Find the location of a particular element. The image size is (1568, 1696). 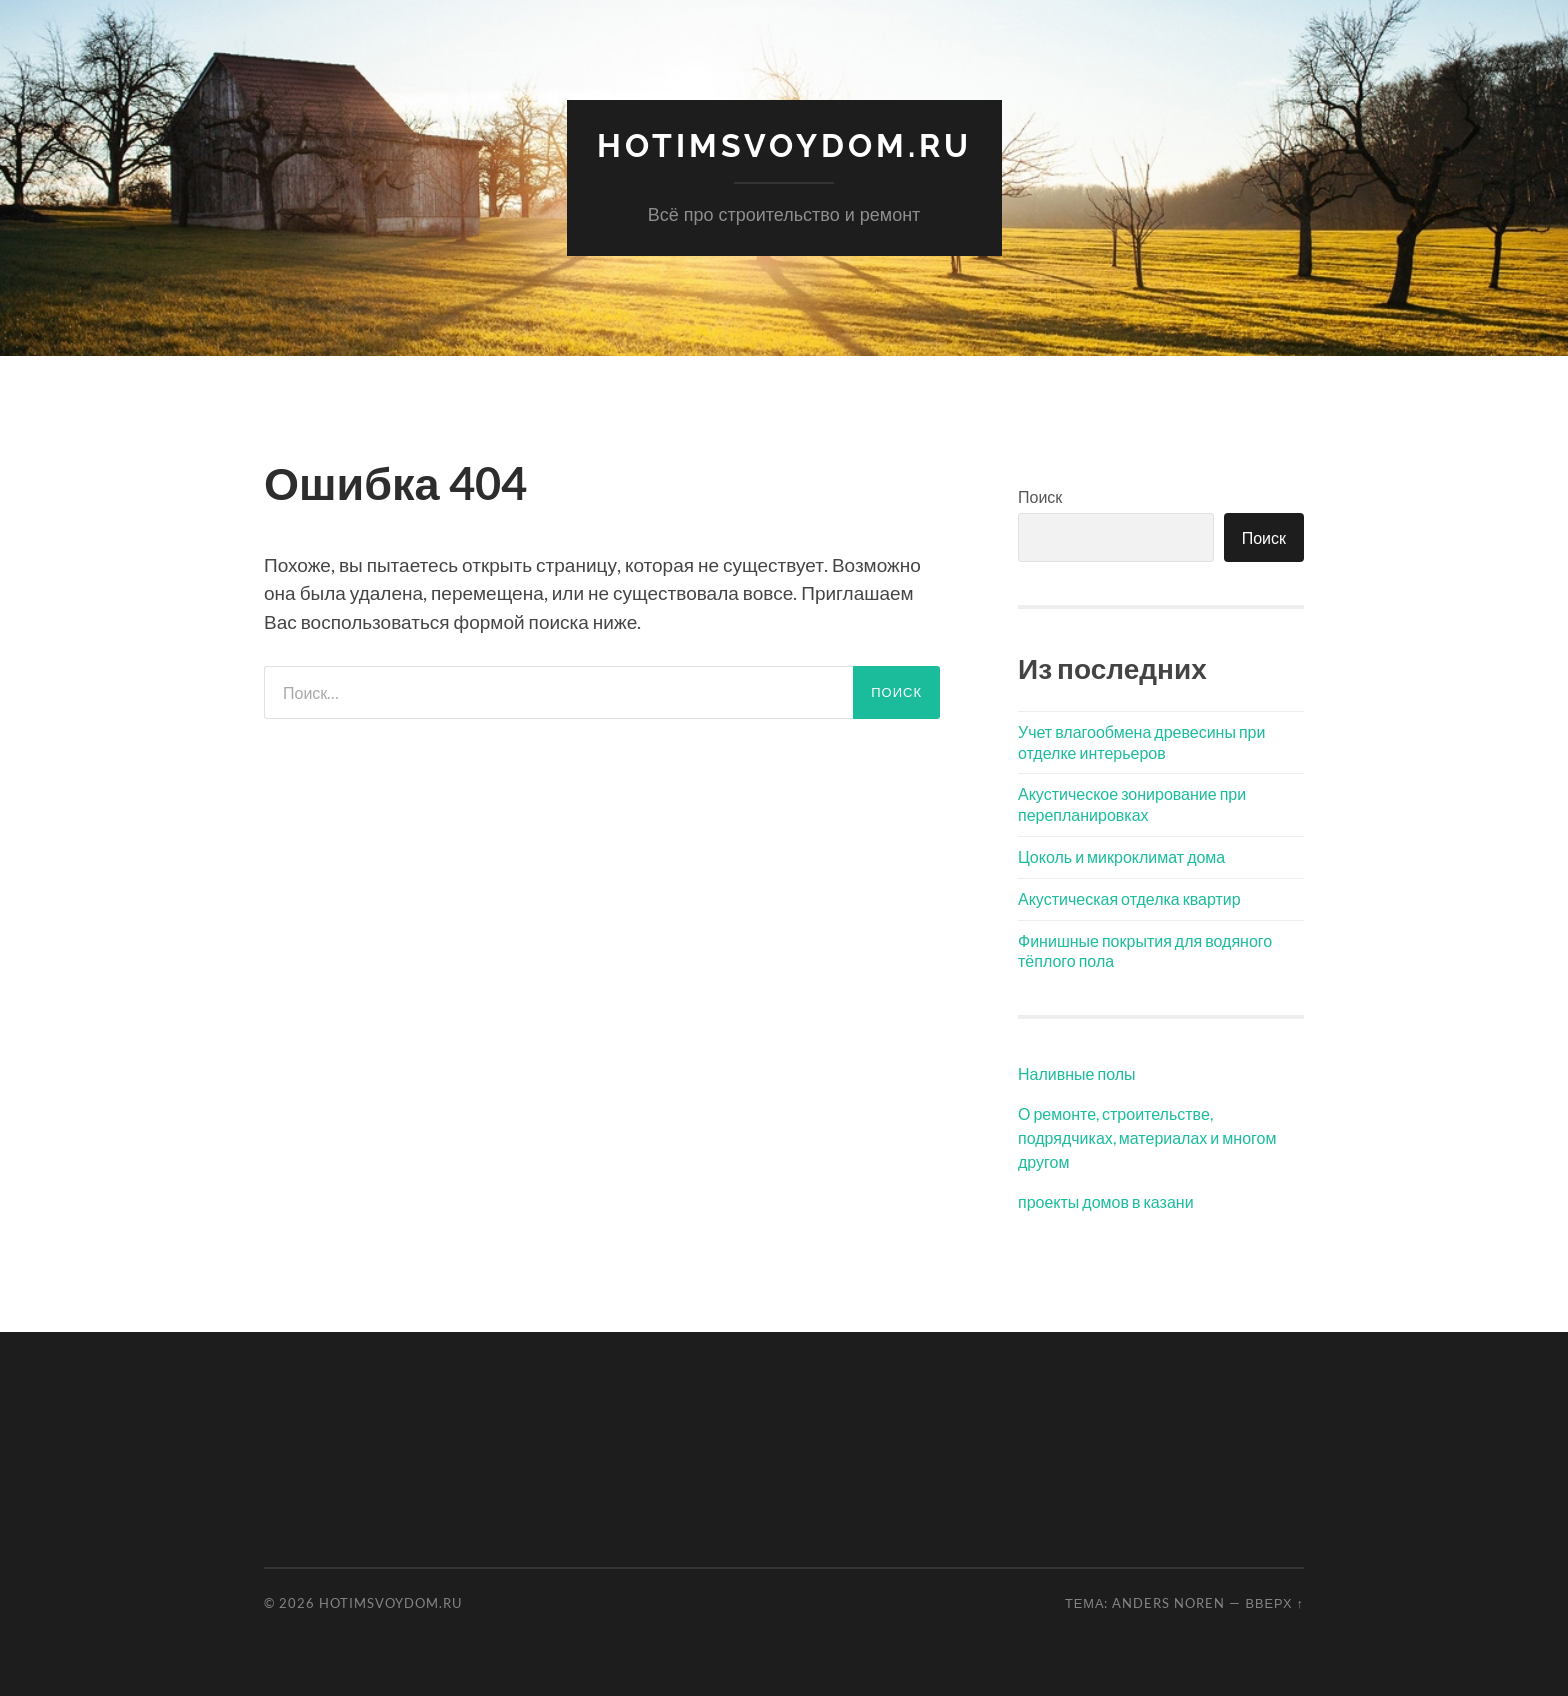

Акустическое зонирование при перепланировках is located at coordinates (1132, 804).